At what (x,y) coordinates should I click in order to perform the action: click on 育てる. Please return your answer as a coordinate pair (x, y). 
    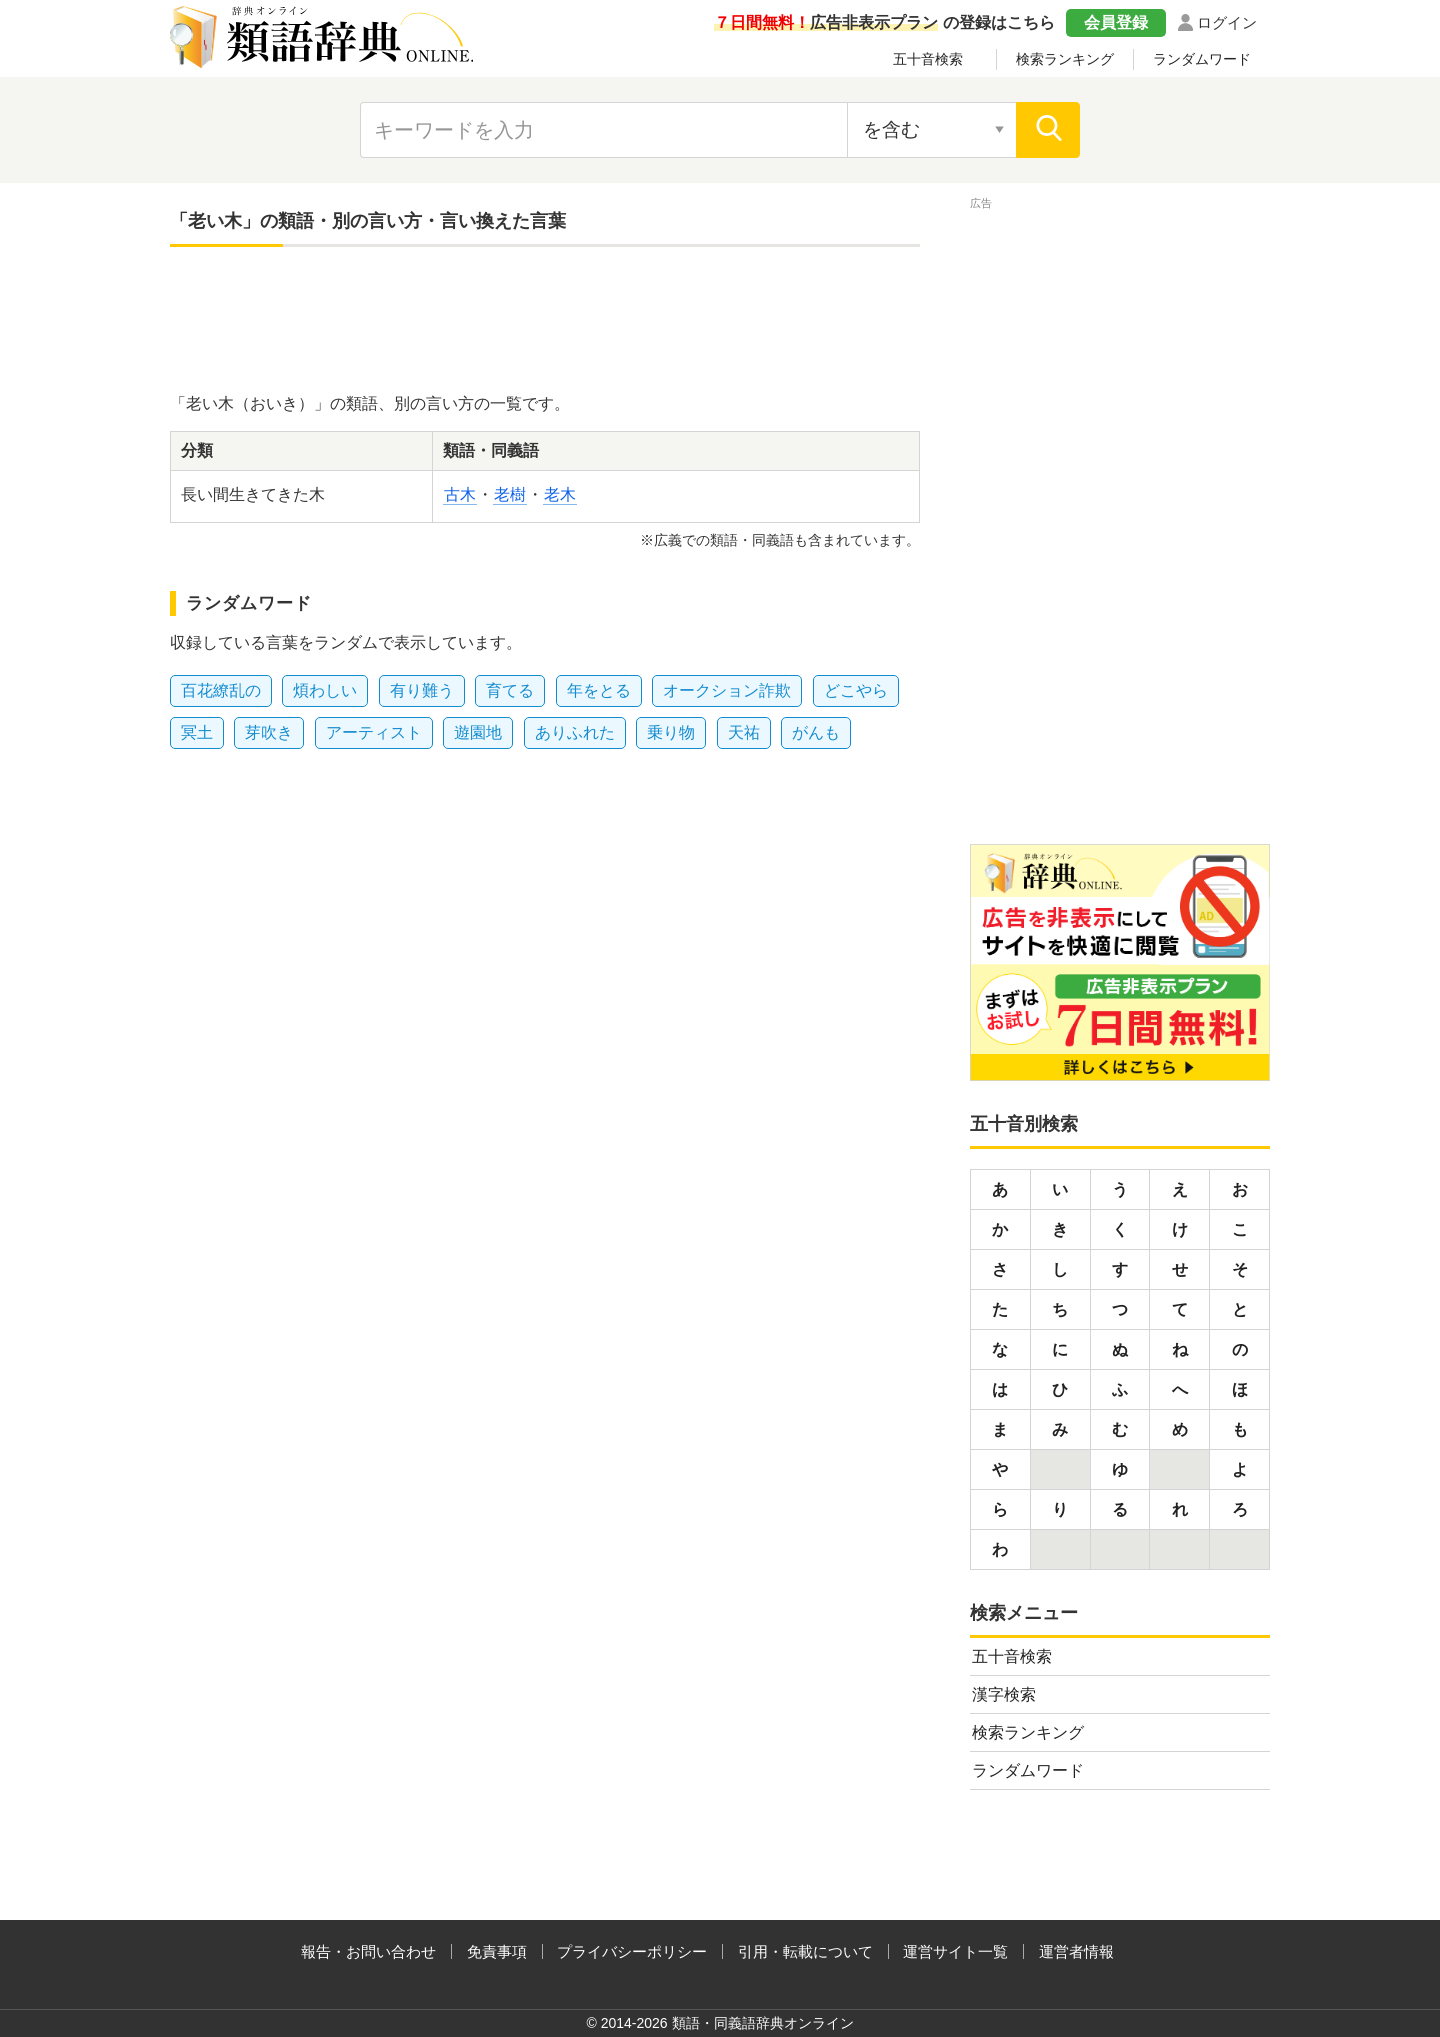
    Looking at the image, I should click on (510, 690).